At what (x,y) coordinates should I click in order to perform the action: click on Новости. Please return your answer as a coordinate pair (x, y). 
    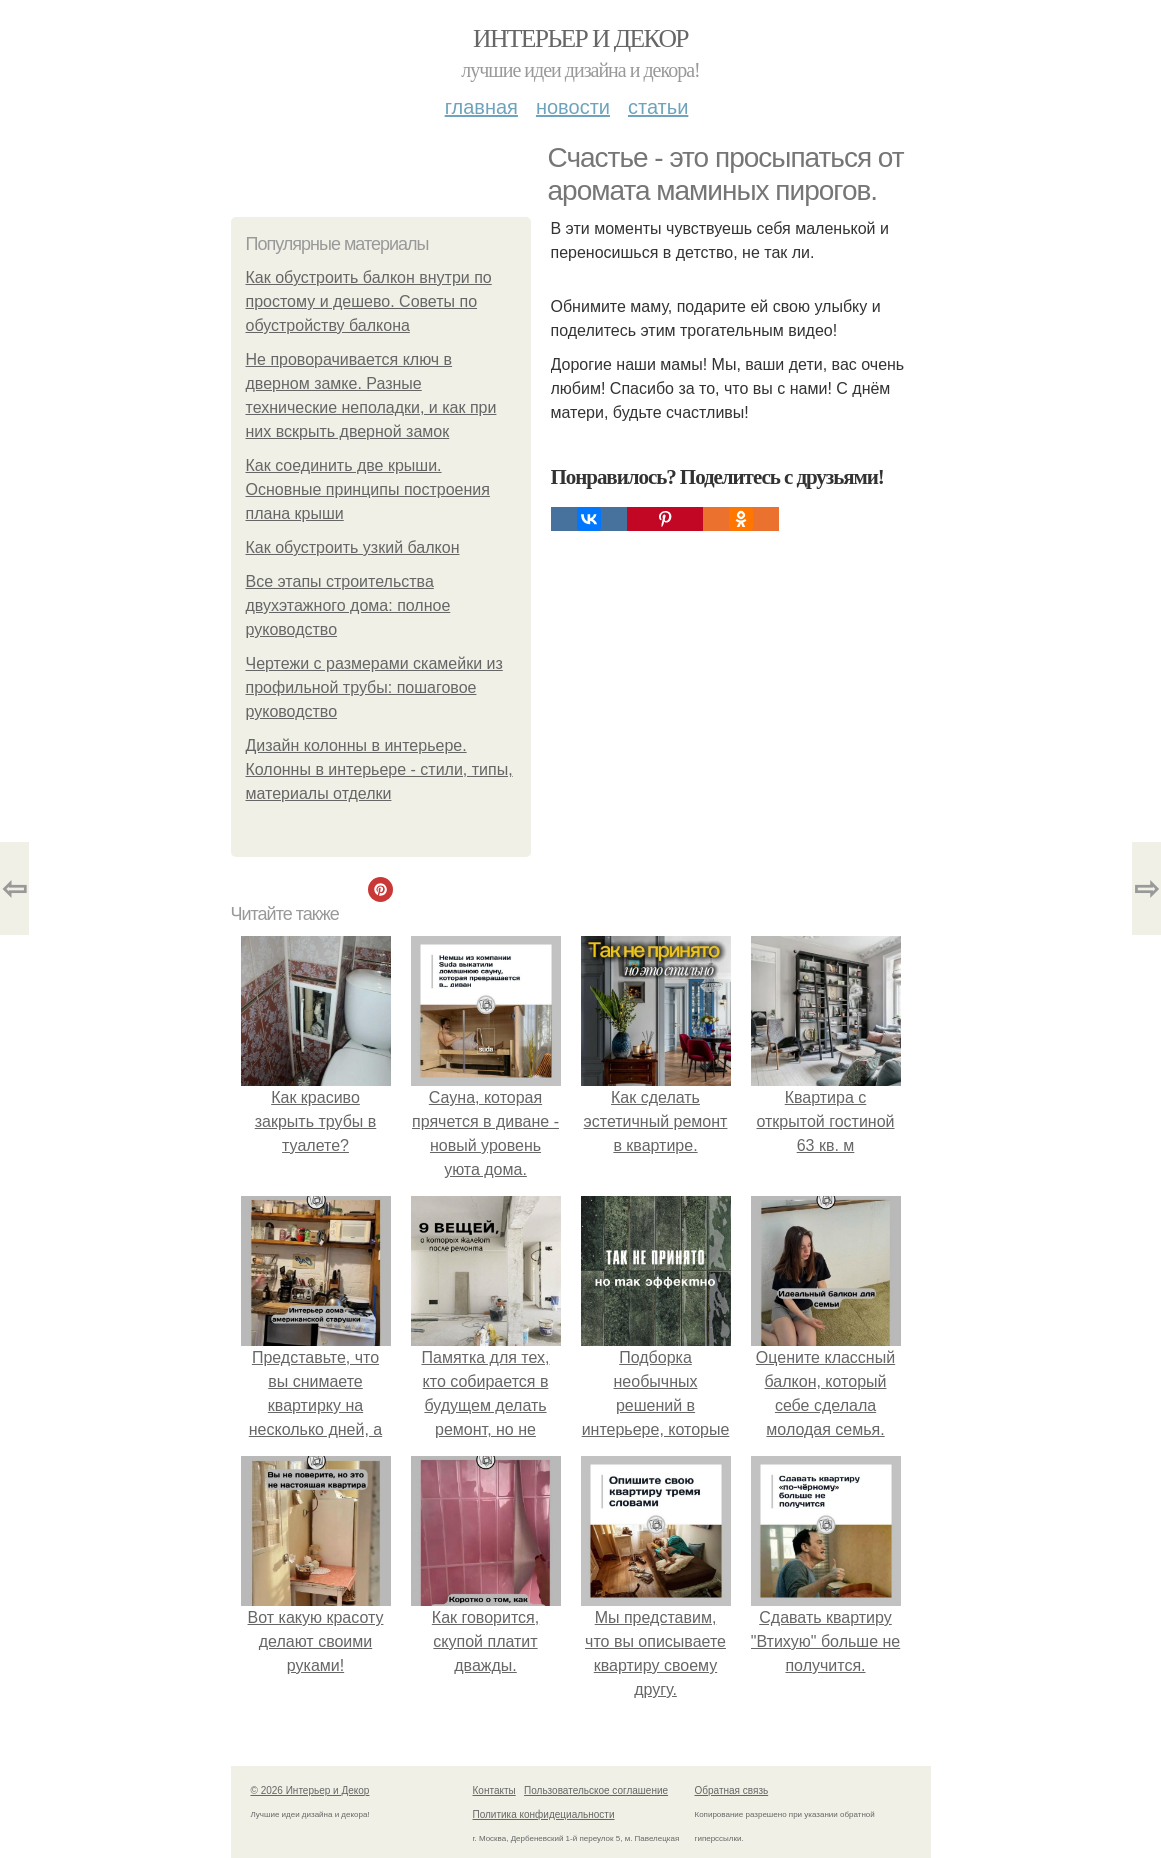
    Looking at the image, I should click on (573, 107).